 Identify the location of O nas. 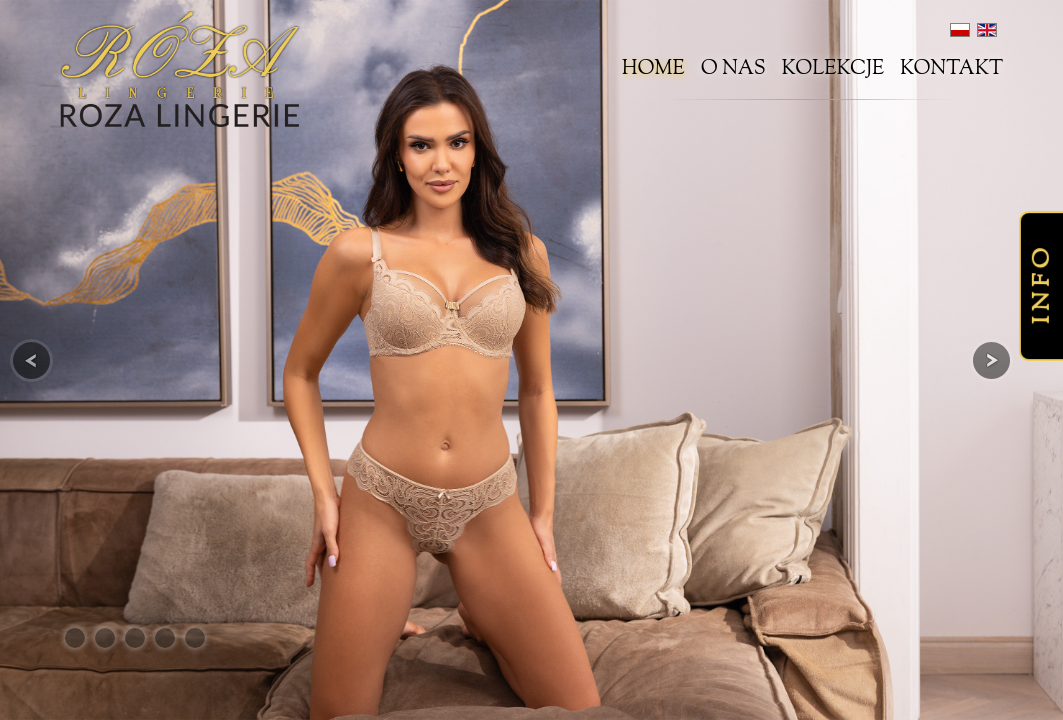
(733, 70).